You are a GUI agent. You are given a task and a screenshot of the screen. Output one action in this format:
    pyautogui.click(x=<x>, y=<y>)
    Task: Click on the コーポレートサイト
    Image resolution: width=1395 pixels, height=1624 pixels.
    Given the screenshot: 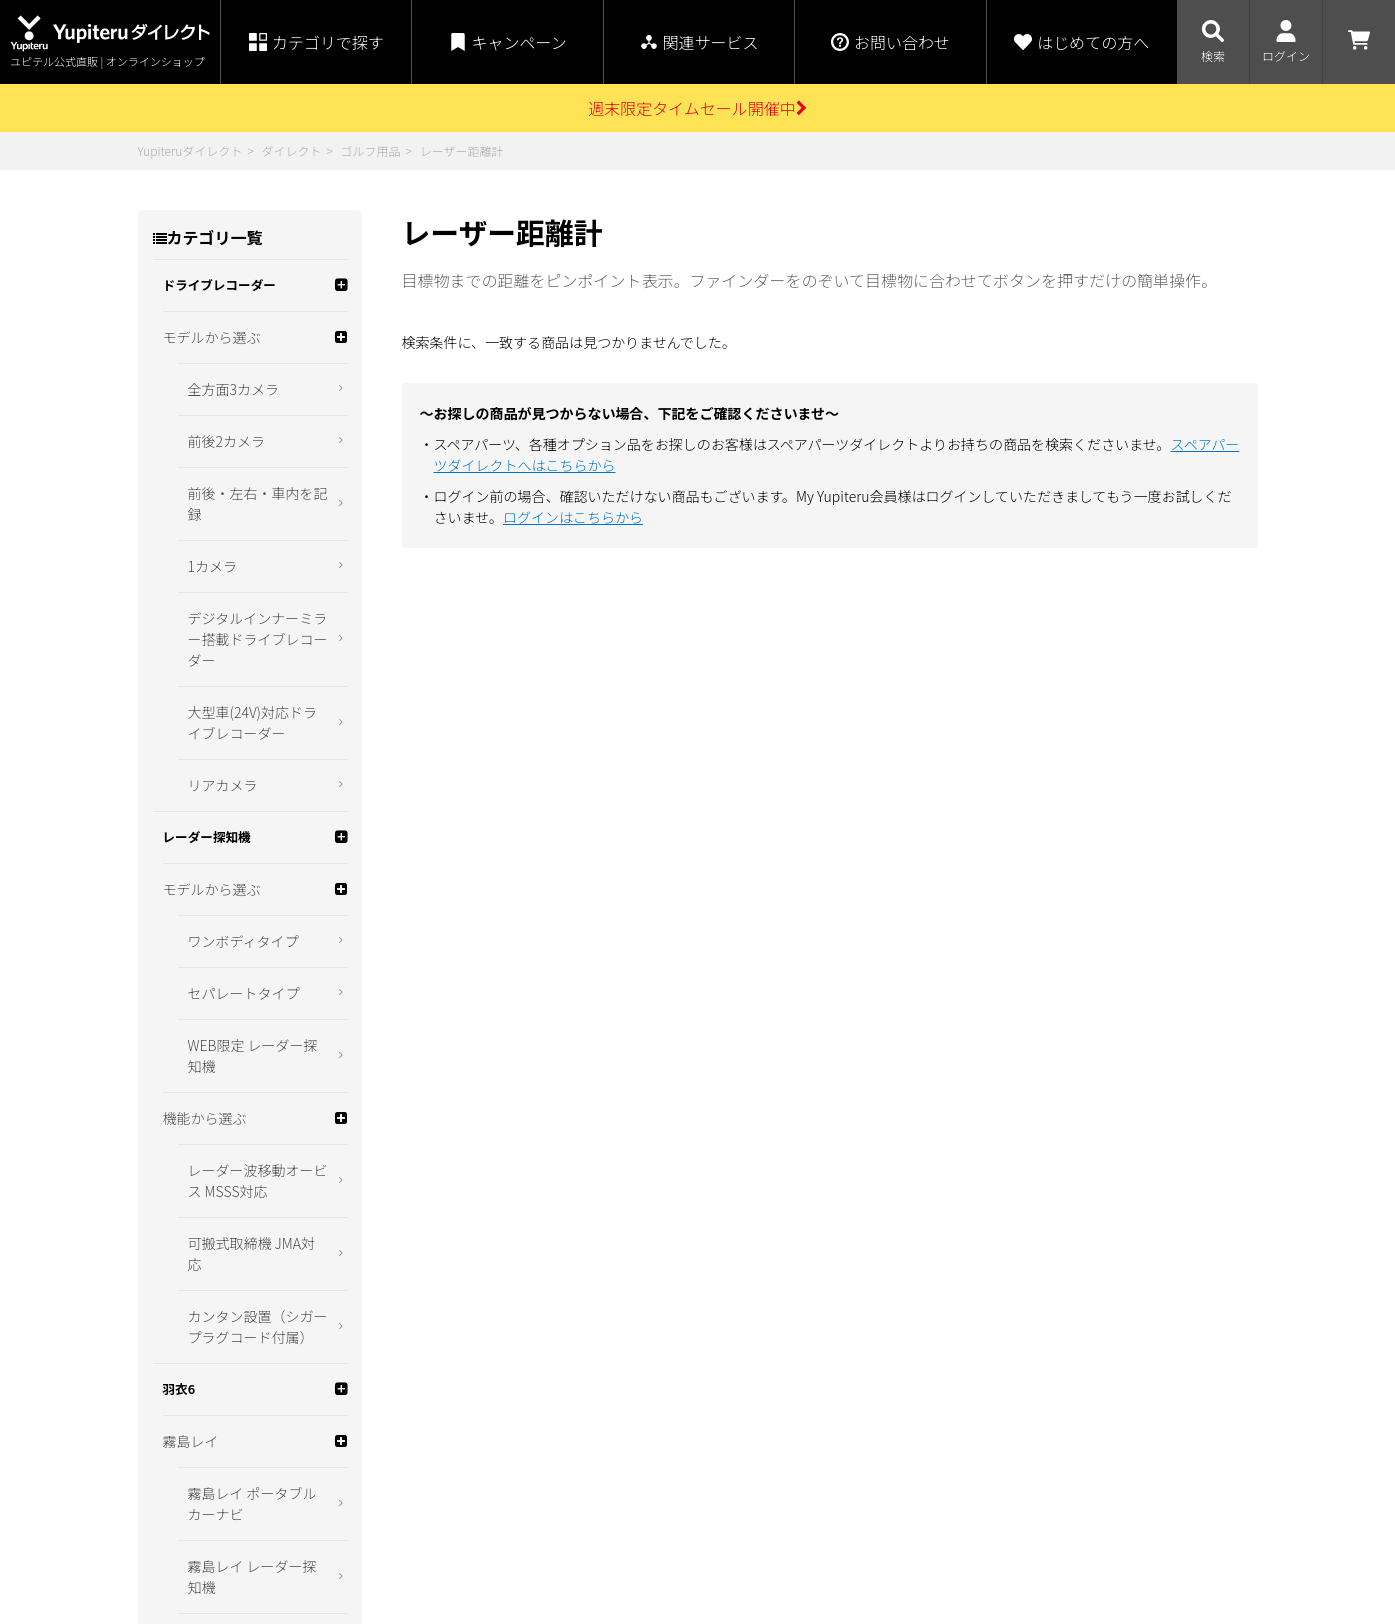 What is the action you would take?
    pyautogui.click(x=995, y=1487)
    